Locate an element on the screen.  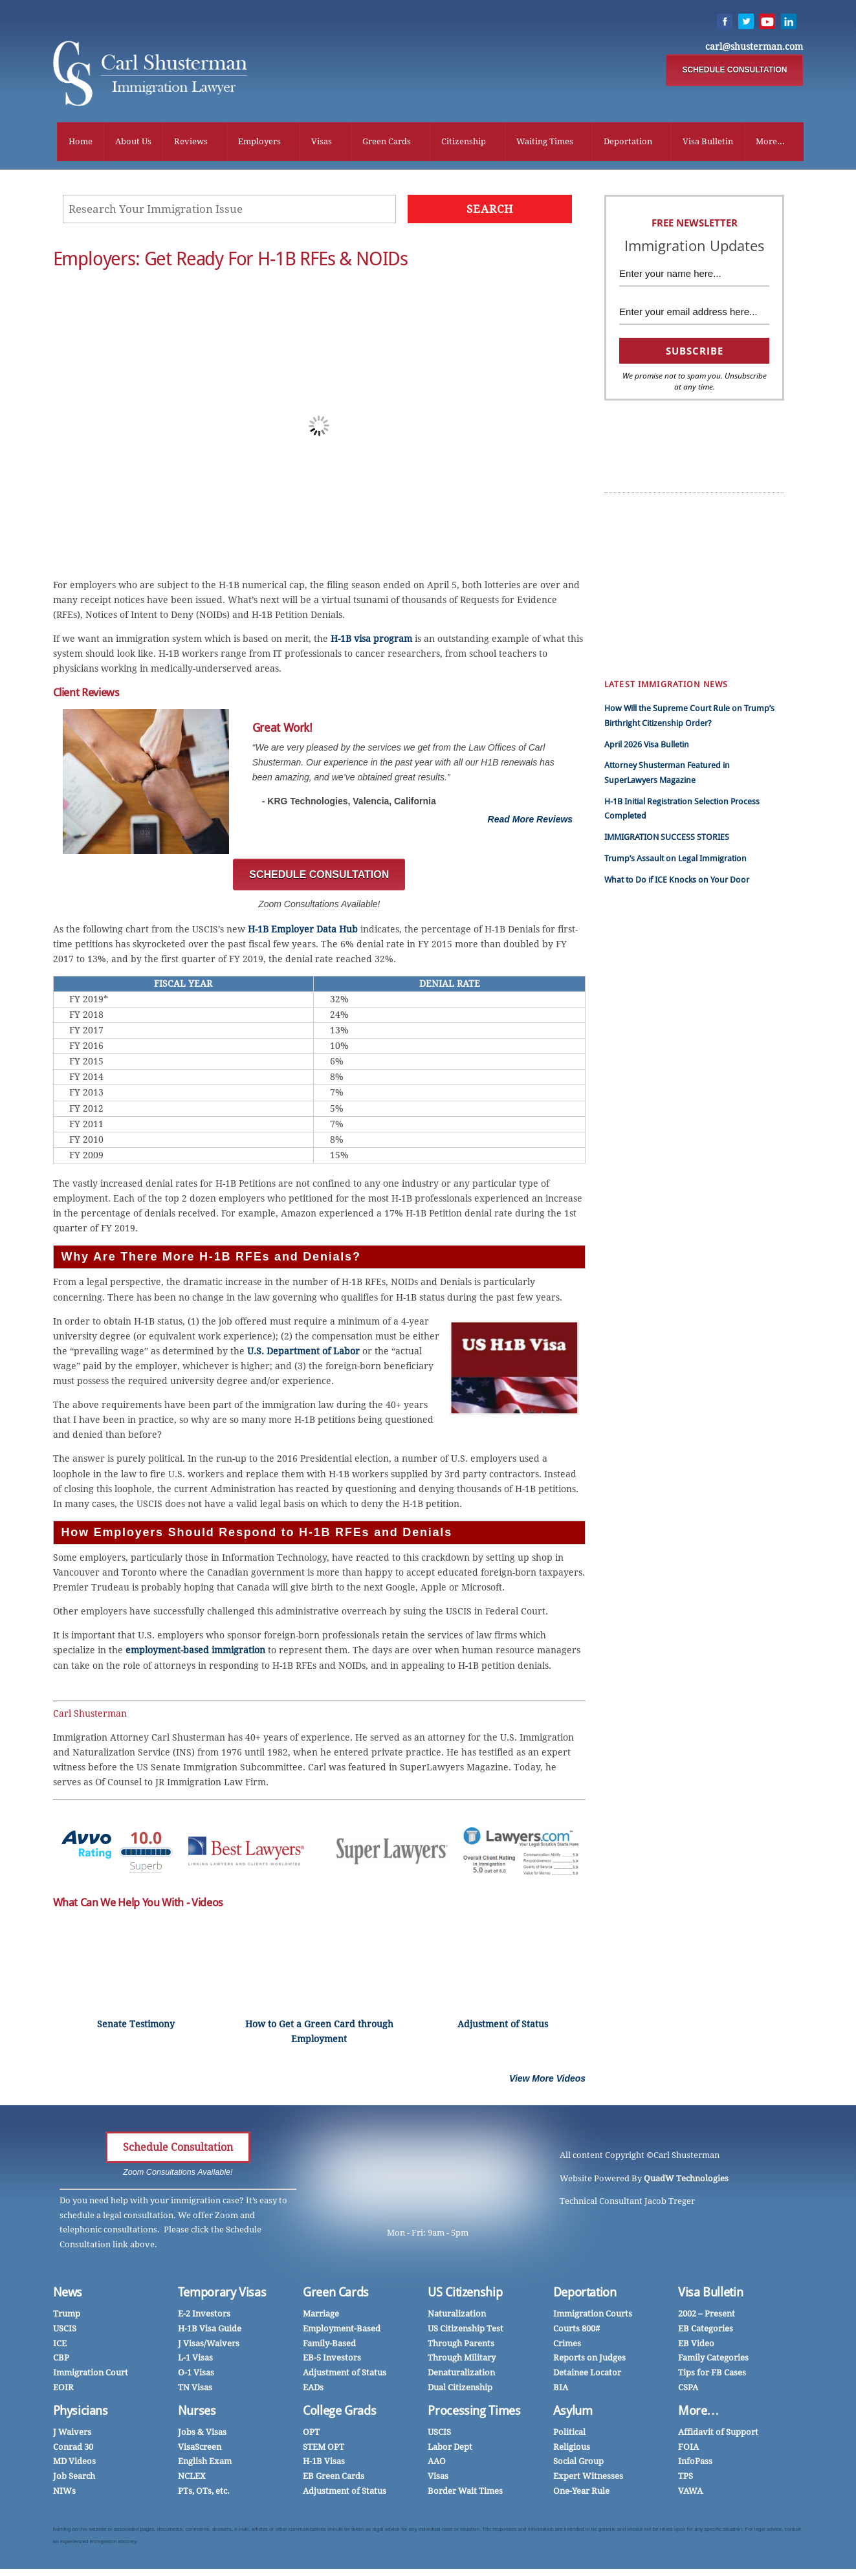
Success Stories is located at coordinates (708, 514).